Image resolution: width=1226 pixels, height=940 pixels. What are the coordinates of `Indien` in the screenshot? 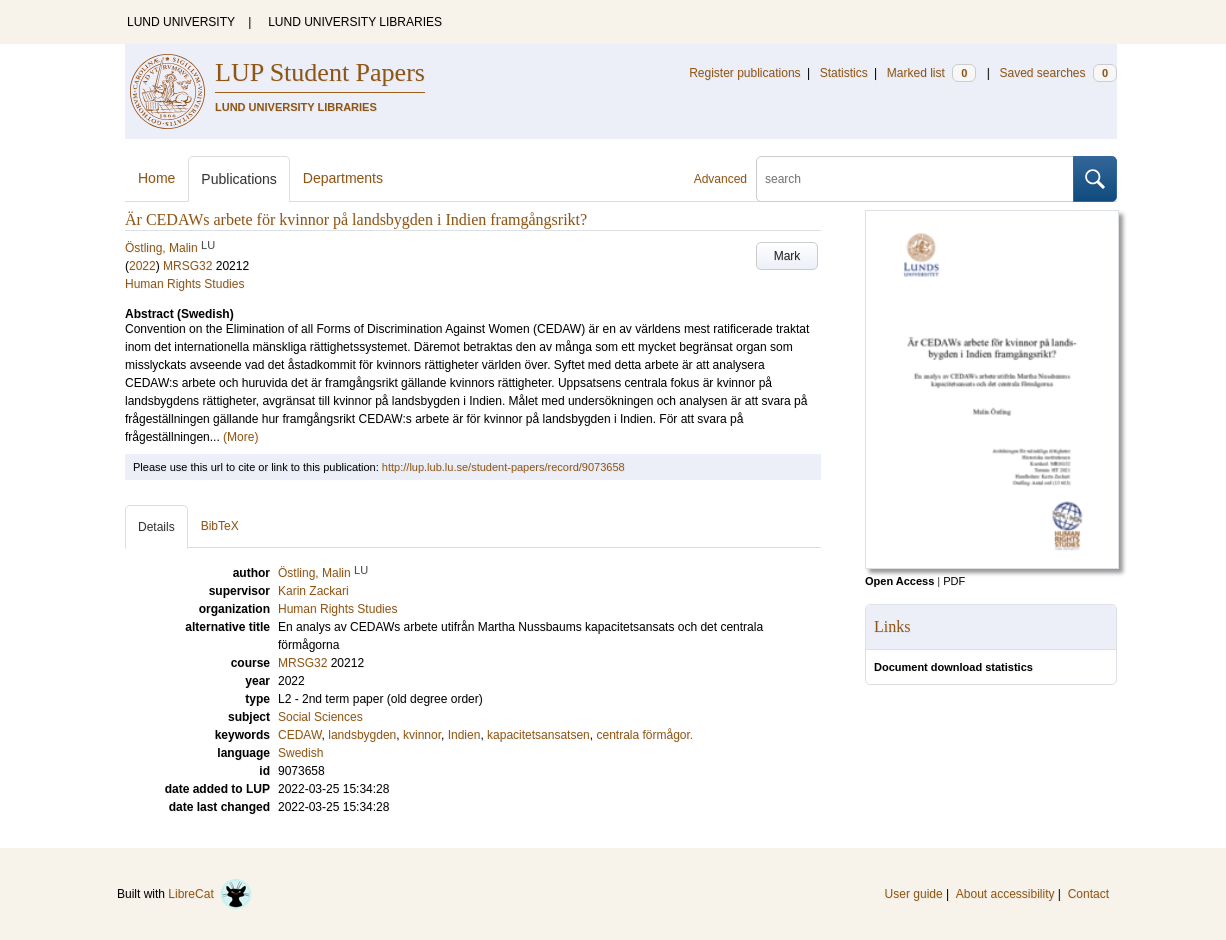 It's located at (464, 735).